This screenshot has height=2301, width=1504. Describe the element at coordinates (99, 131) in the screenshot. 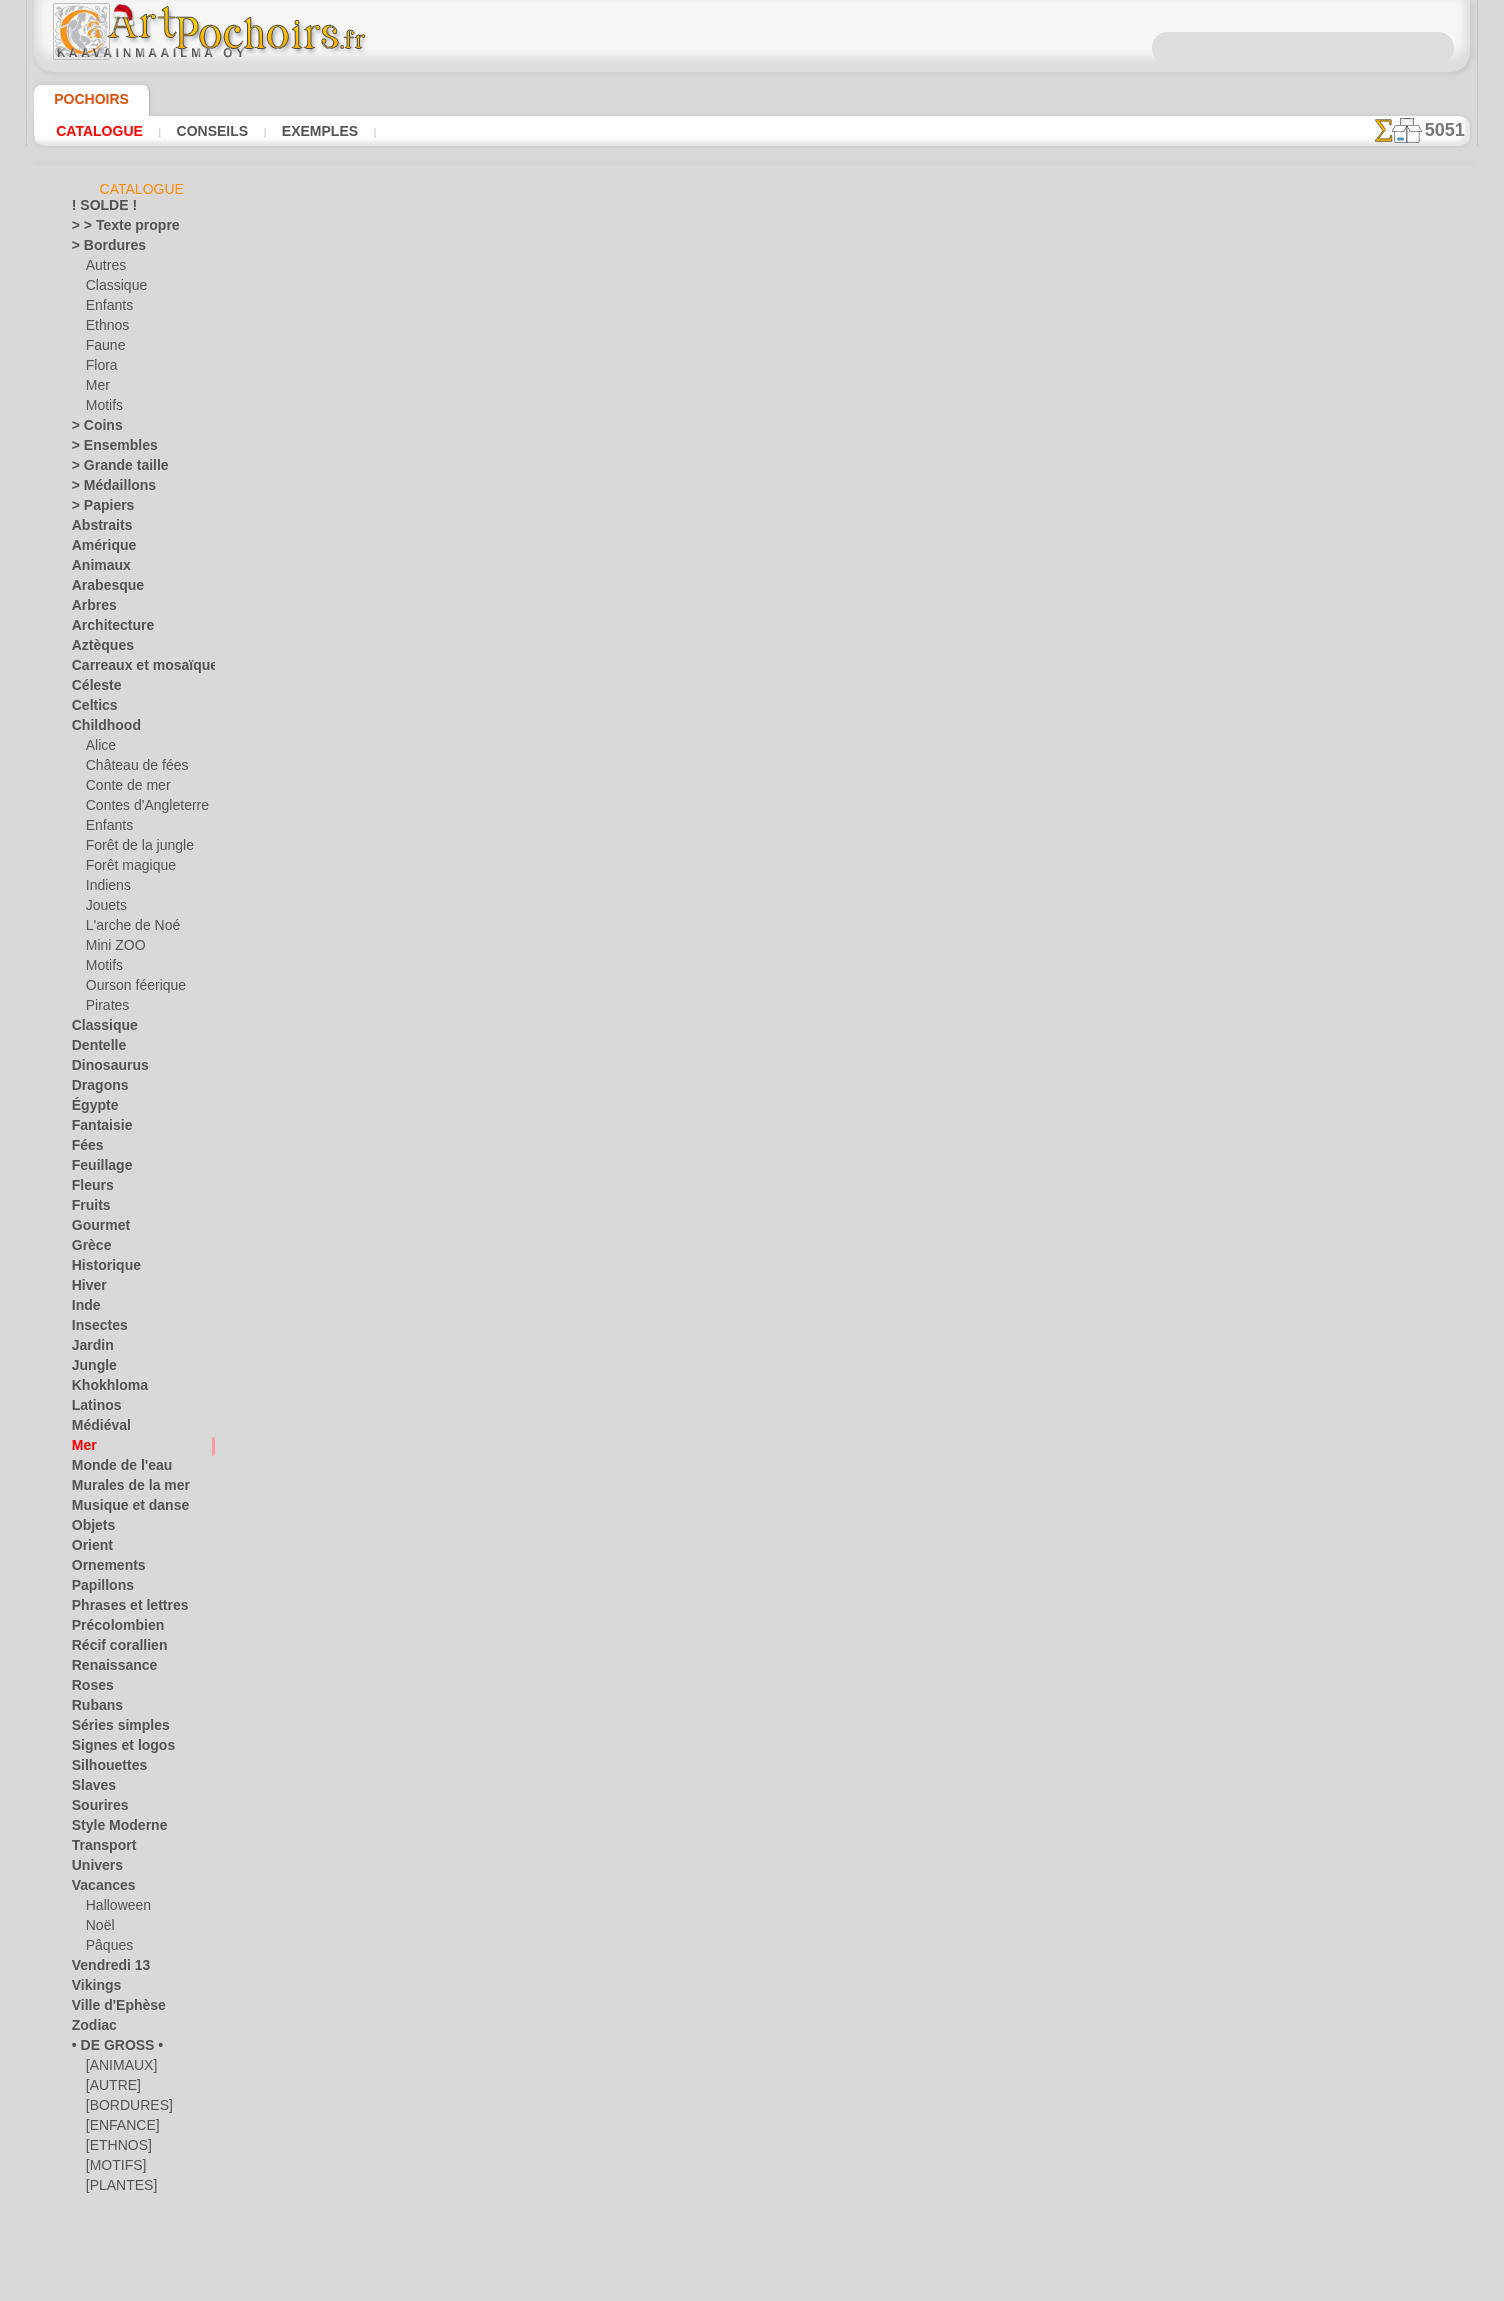

I see `Catalogue` at that location.